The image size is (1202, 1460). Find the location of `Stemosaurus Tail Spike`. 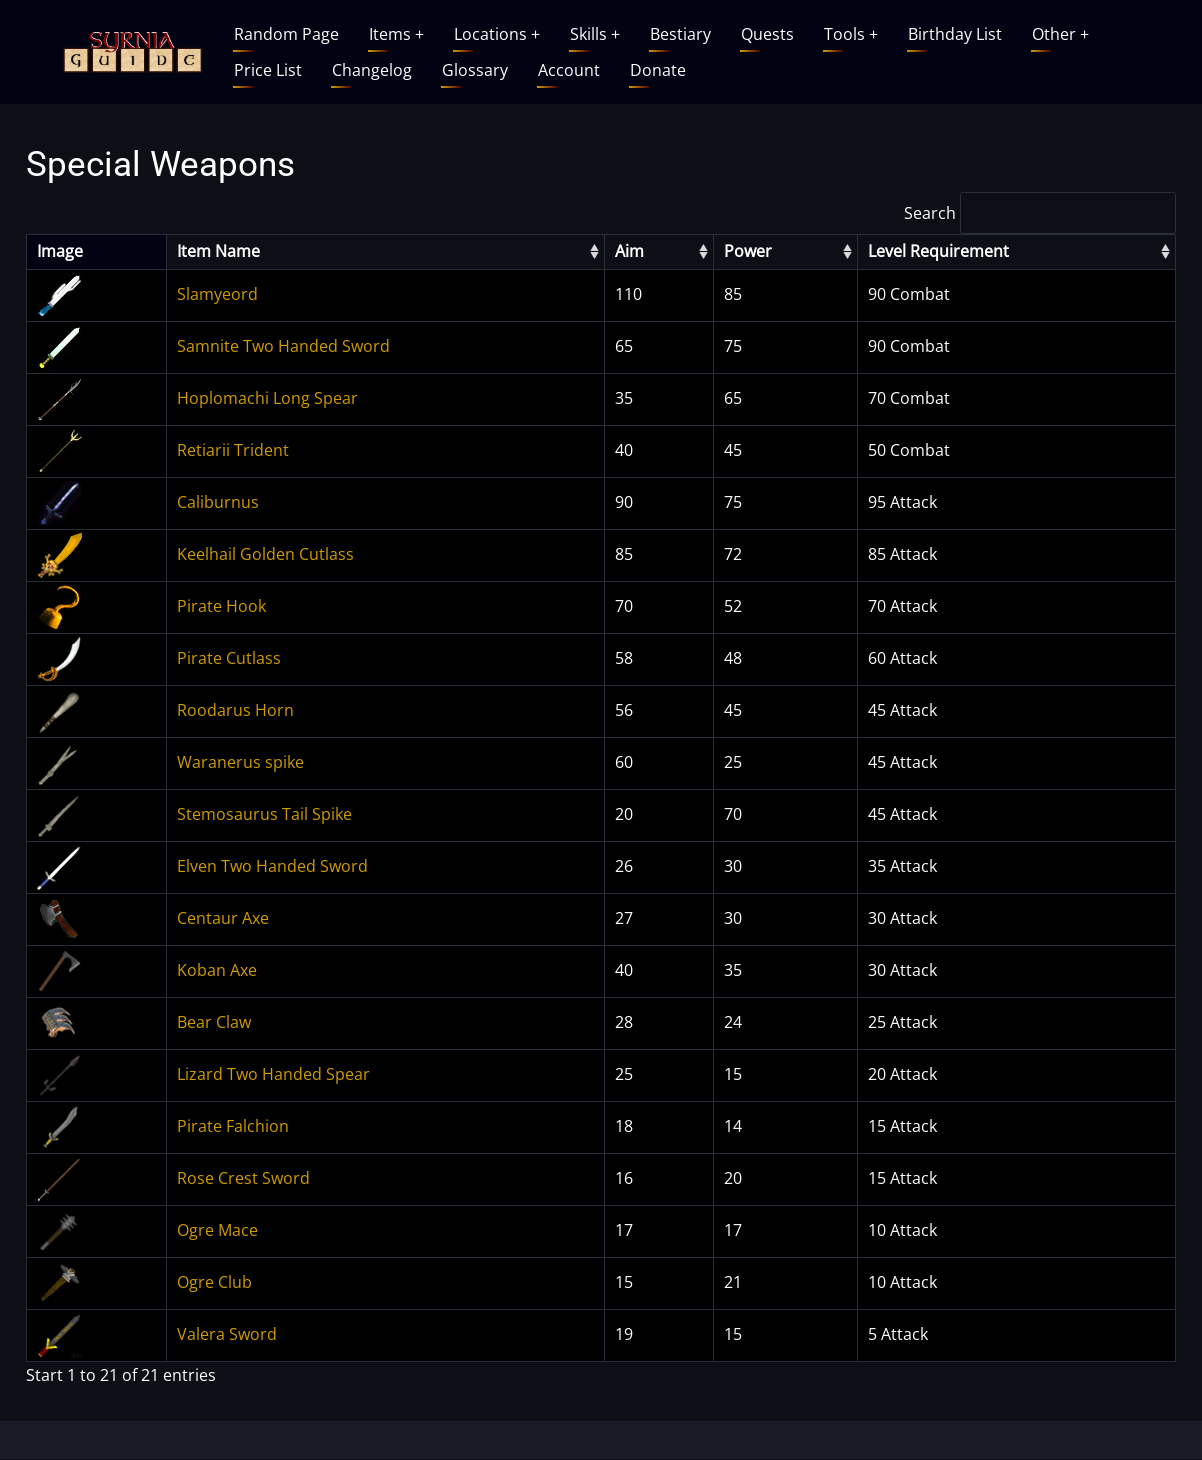

Stemosaurus Tail Spike is located at coordinates (264, 814).